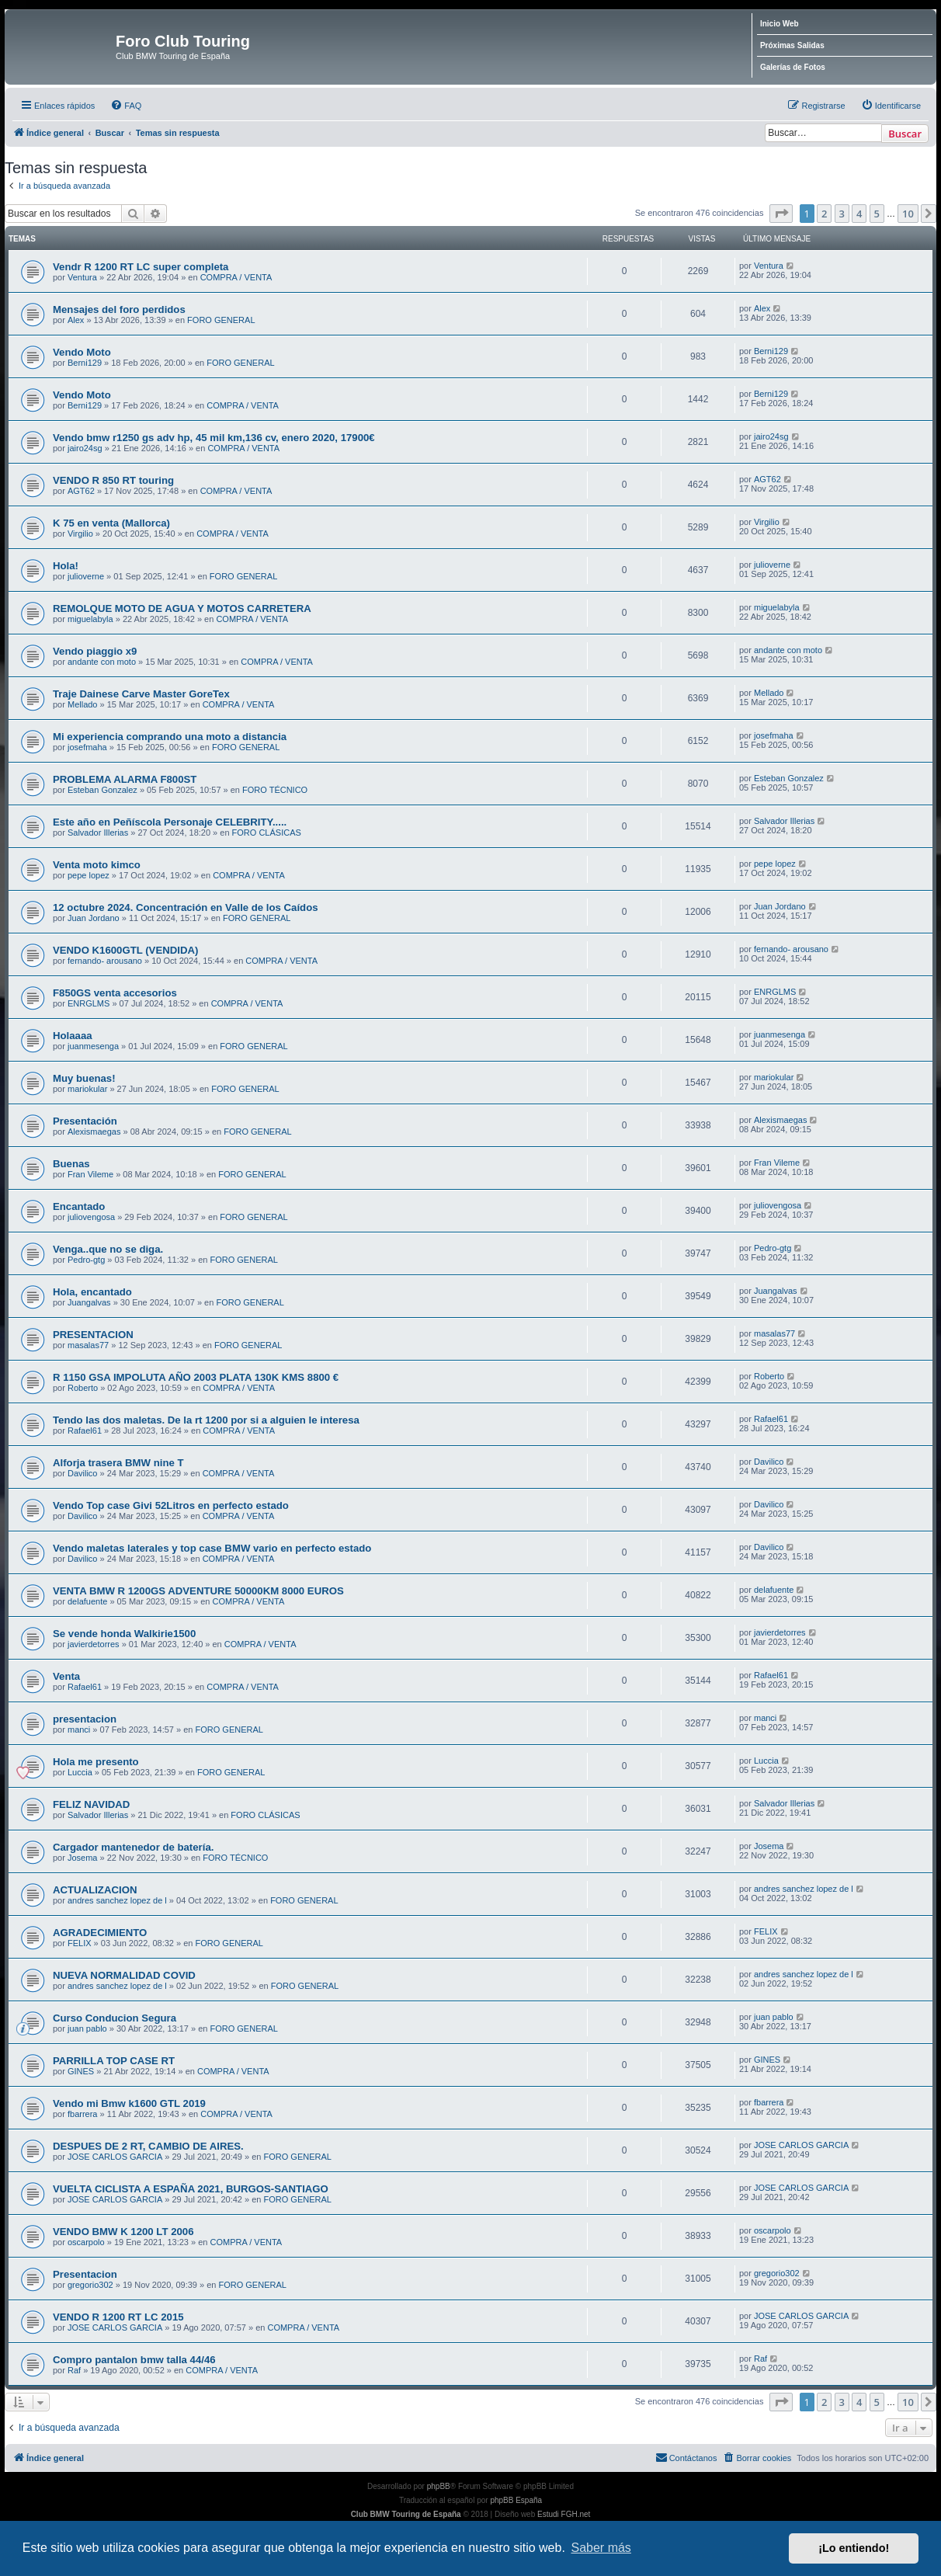 The width and height of the screenshot is (941, 2576). What do you see at coordinates (198, 1591) in the screenshot?
I see `VENTA BMW R 1200GS ADVENTURE 50000KM 8000 EUROS` at bounding box center [198, 1591].